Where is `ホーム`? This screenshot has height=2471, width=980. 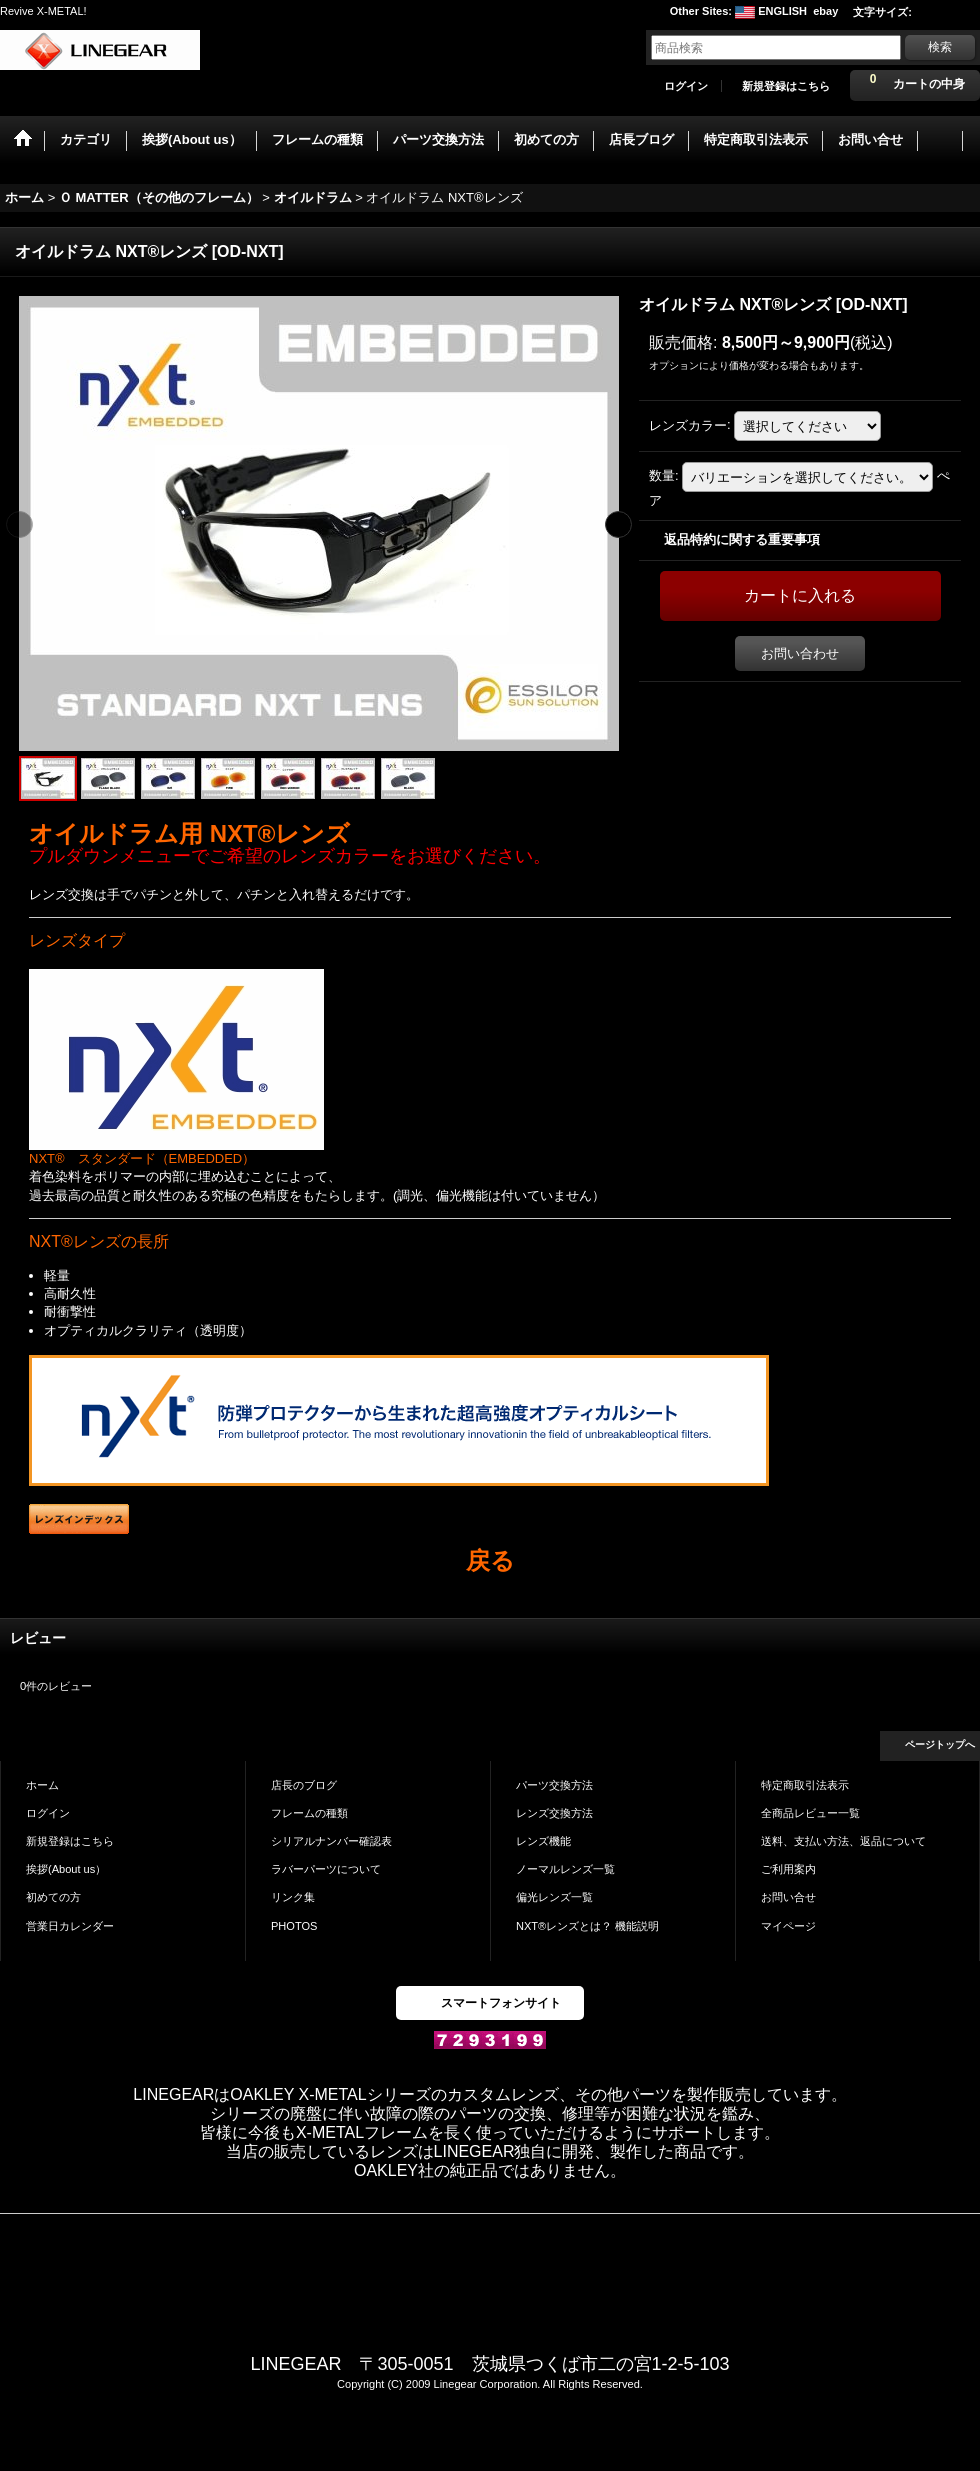
ホーム is located at coordinates (42, 1785).